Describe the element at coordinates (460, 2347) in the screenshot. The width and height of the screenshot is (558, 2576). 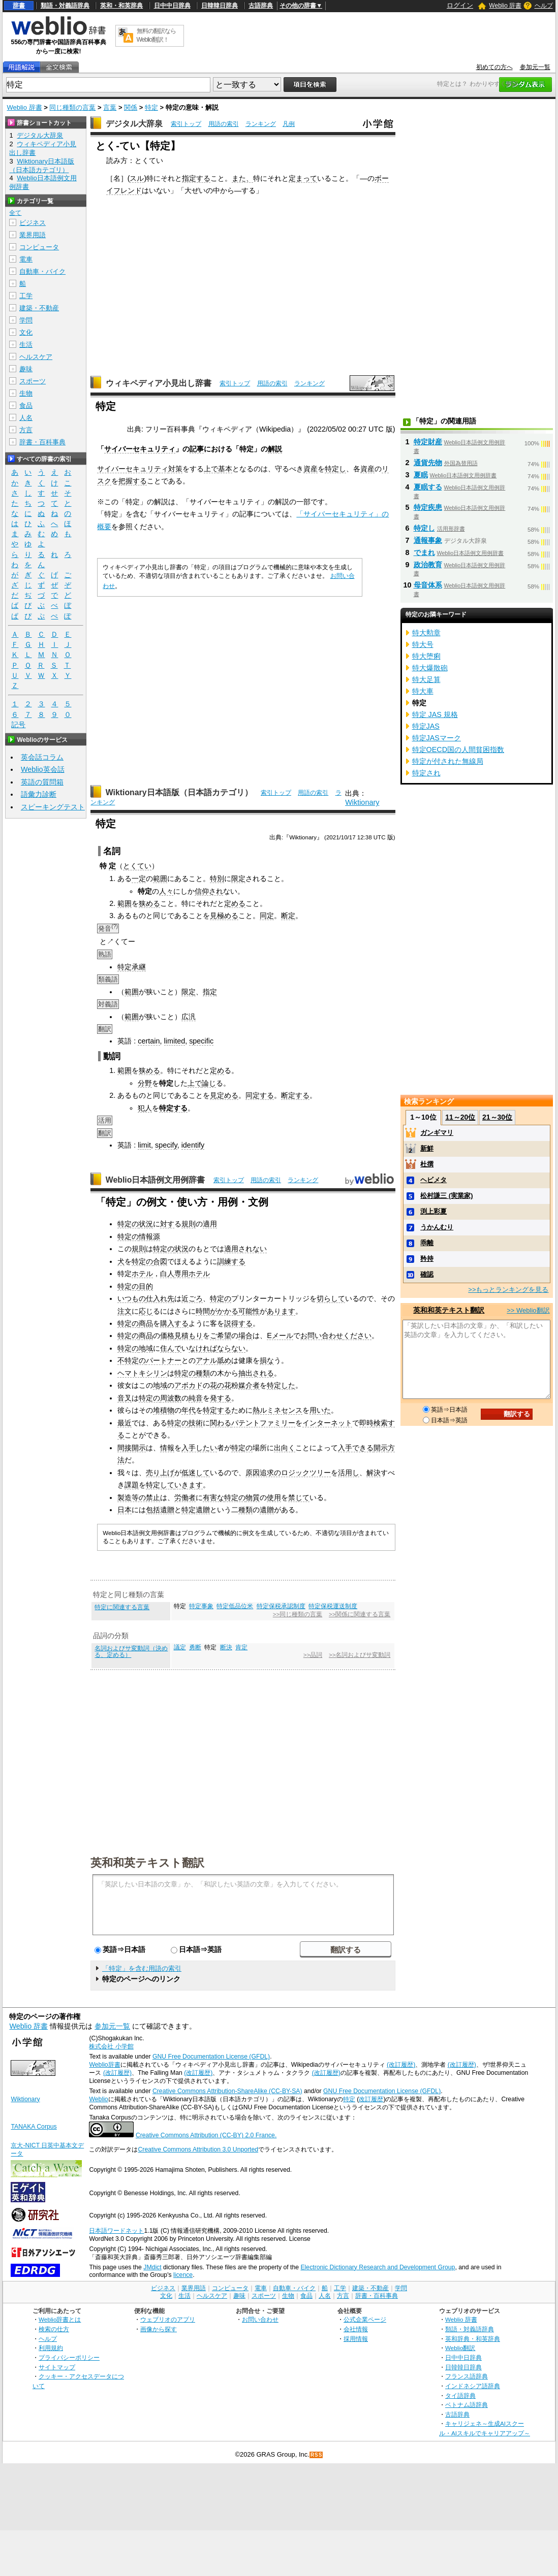
I see `Weblio翻訳` at that location.